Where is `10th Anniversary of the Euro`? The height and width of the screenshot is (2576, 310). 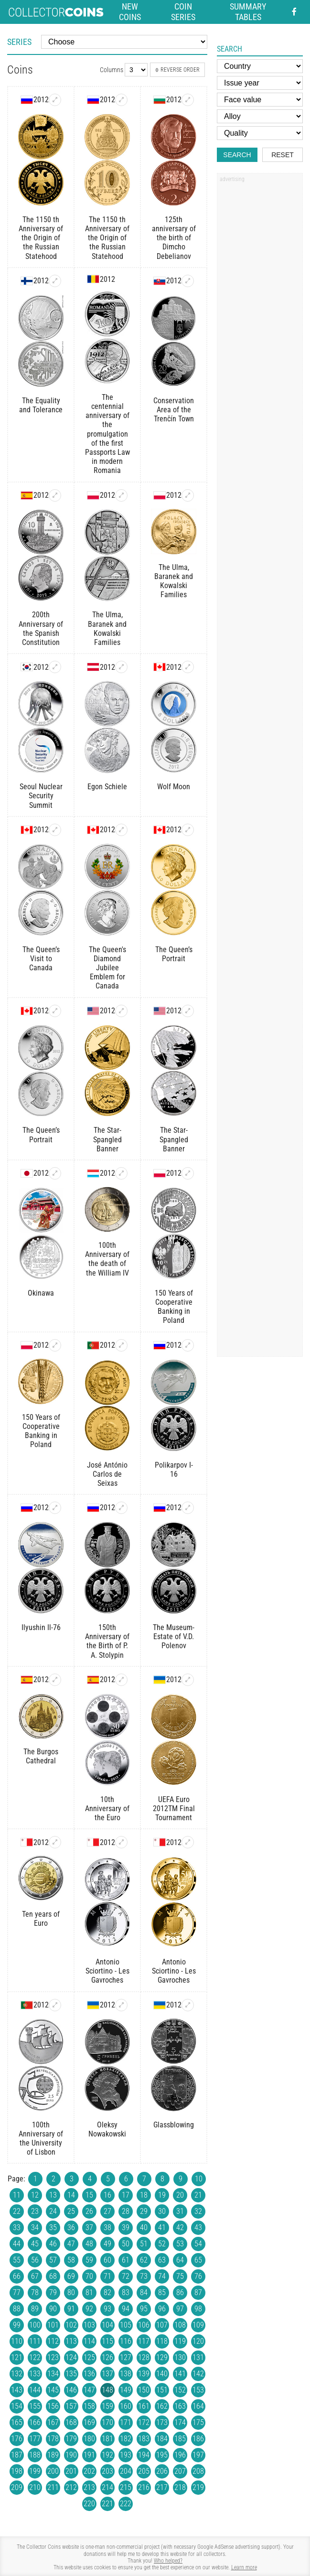 10th Anniversary of the Euro is located at coordinates (107, 1808).